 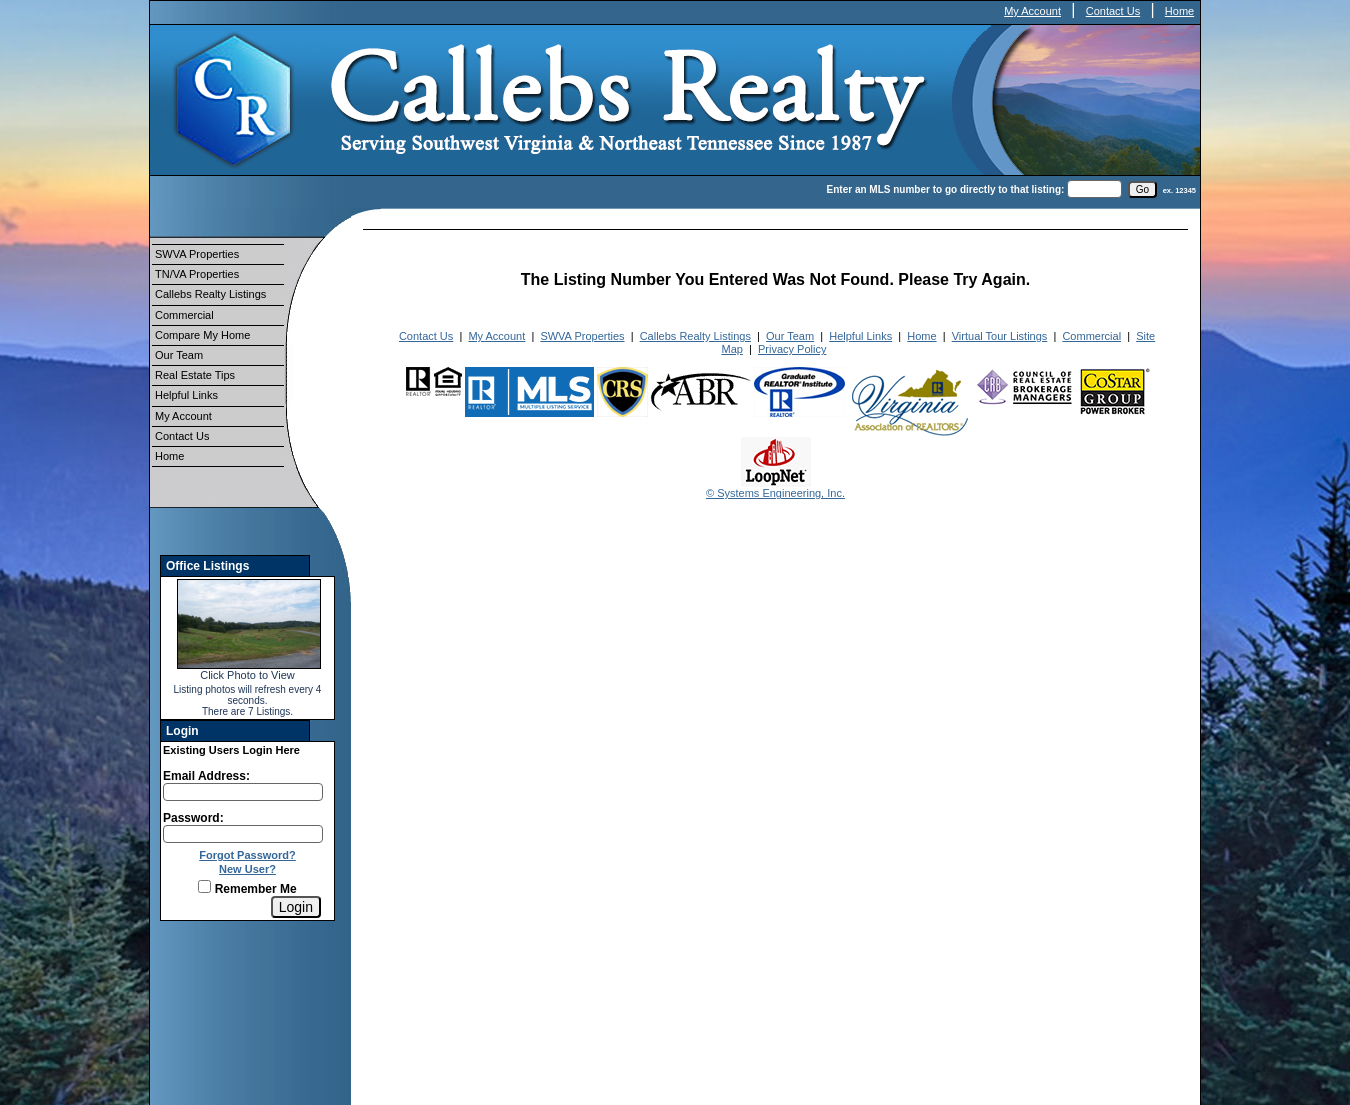 What do you see at coordinates (204, 886) in the screenshot?
I see `[Remember Me]` at bounding box center [204, 886].